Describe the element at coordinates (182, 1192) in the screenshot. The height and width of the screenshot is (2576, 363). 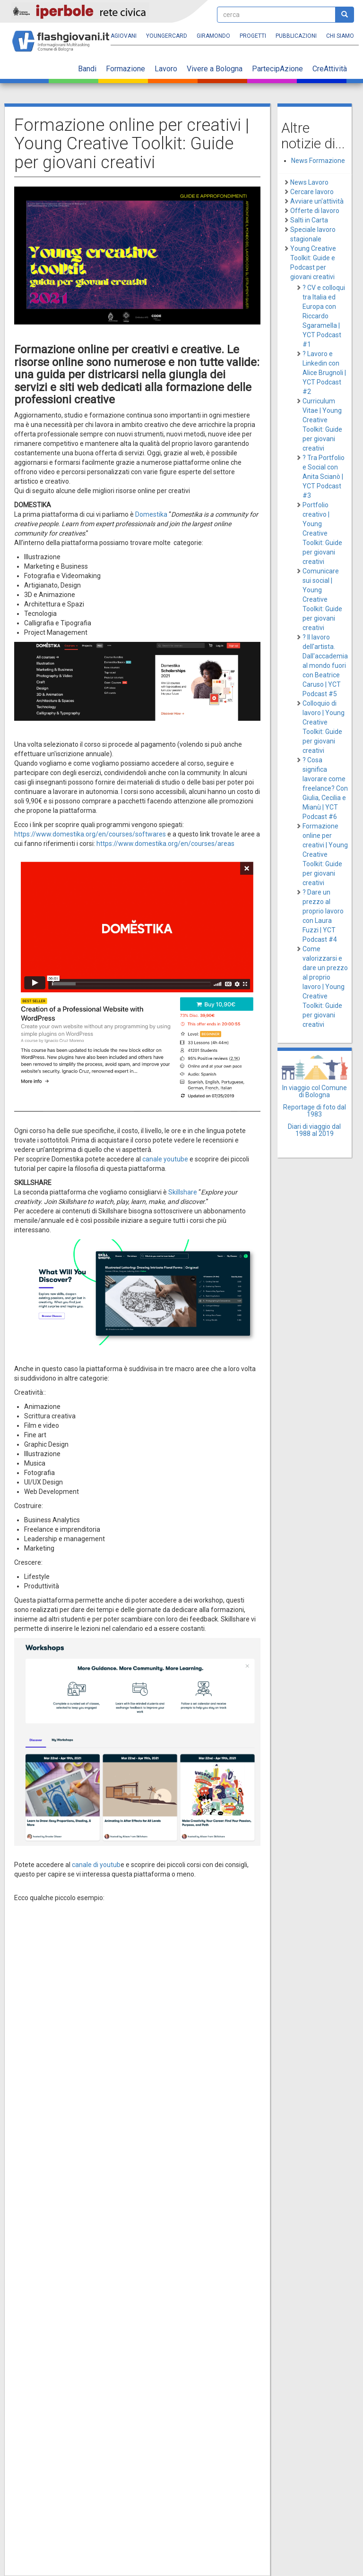
I see `Skillshare` at that location.